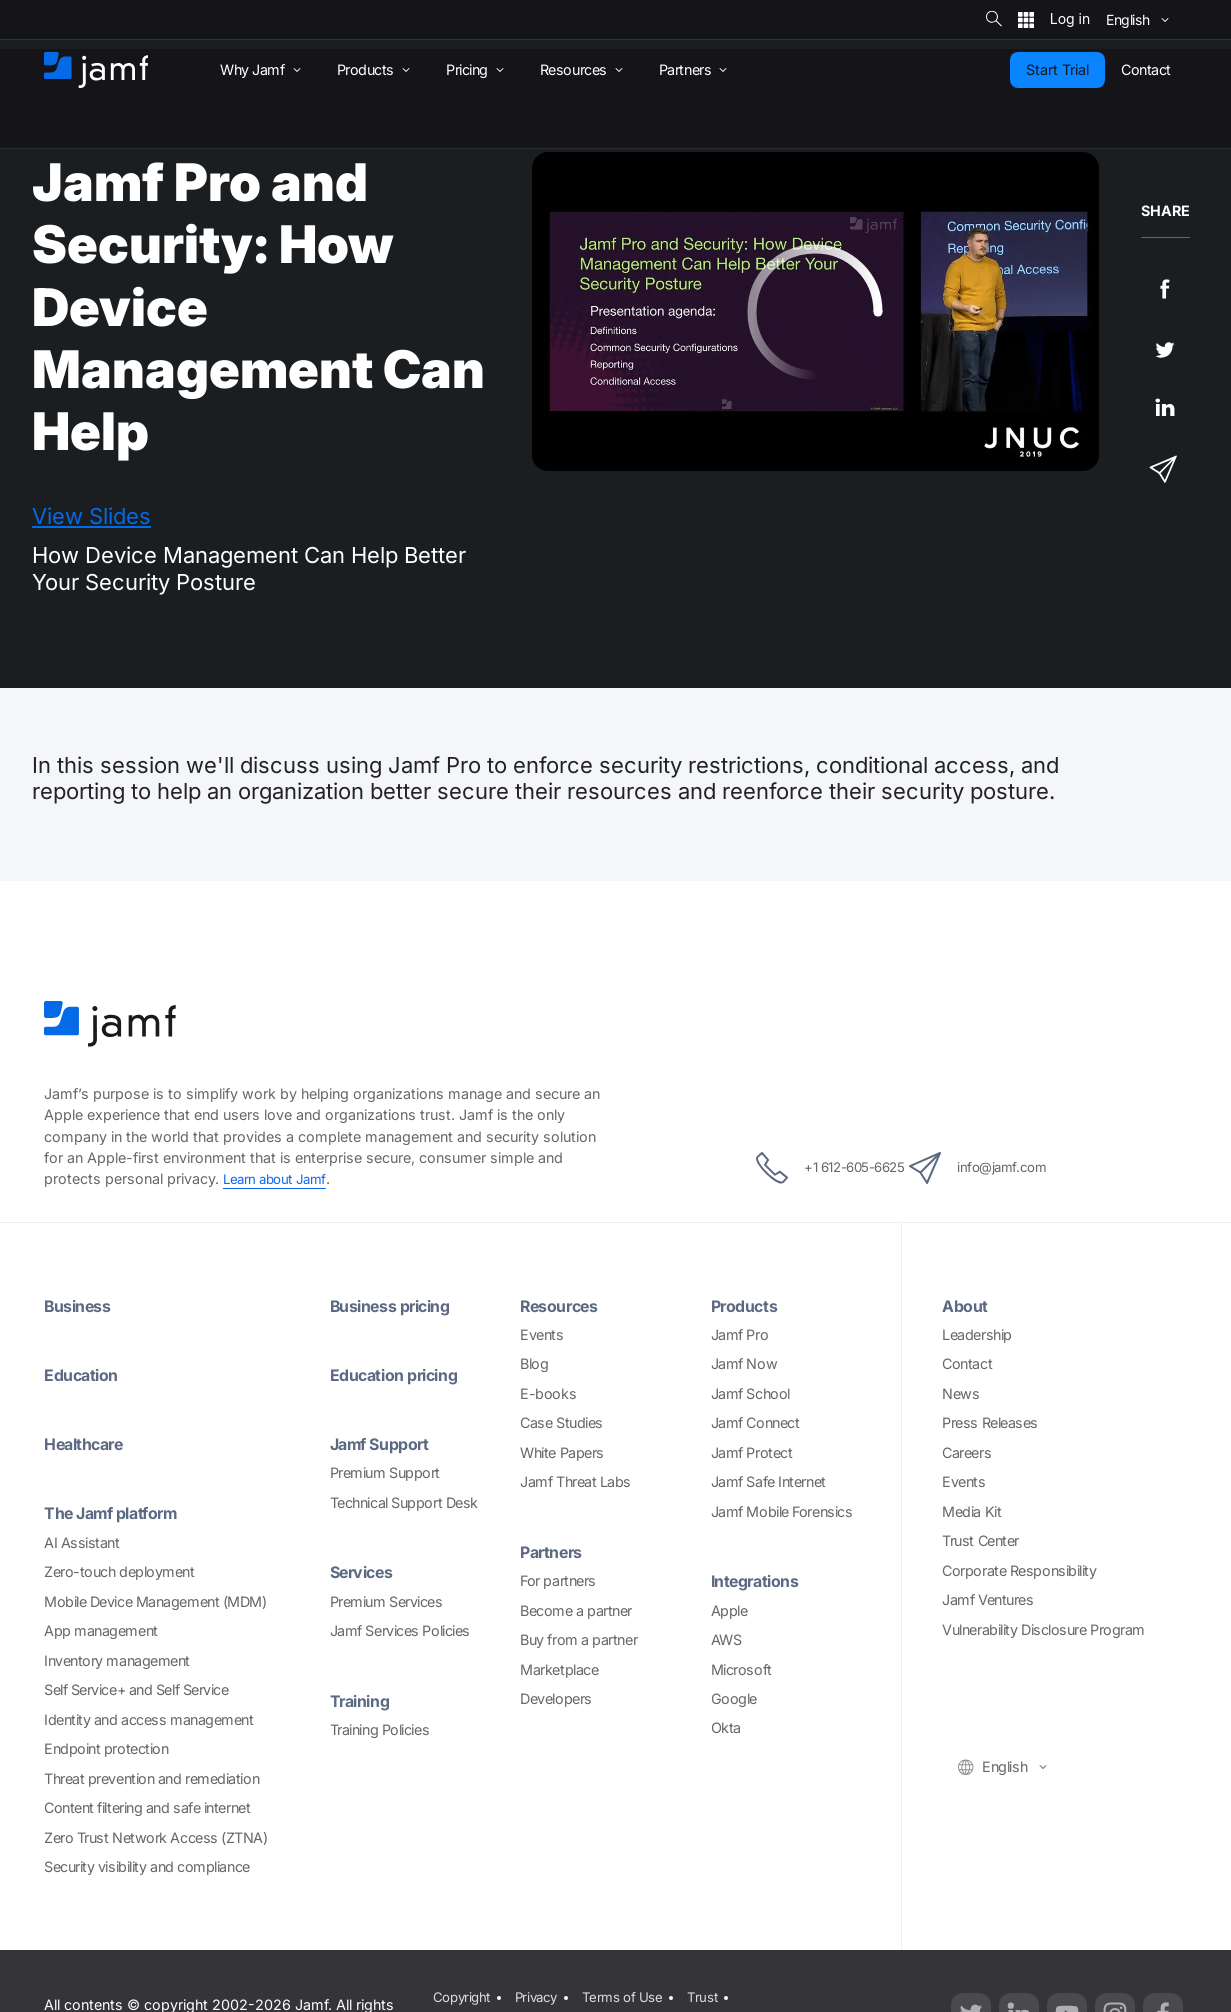 Image resolution: width=1231 pixels, height=2012 pixels. What do you see at coordinates (556, 1698) in the screenshot?
I see `Developers` at bounding box center [556, 1698].